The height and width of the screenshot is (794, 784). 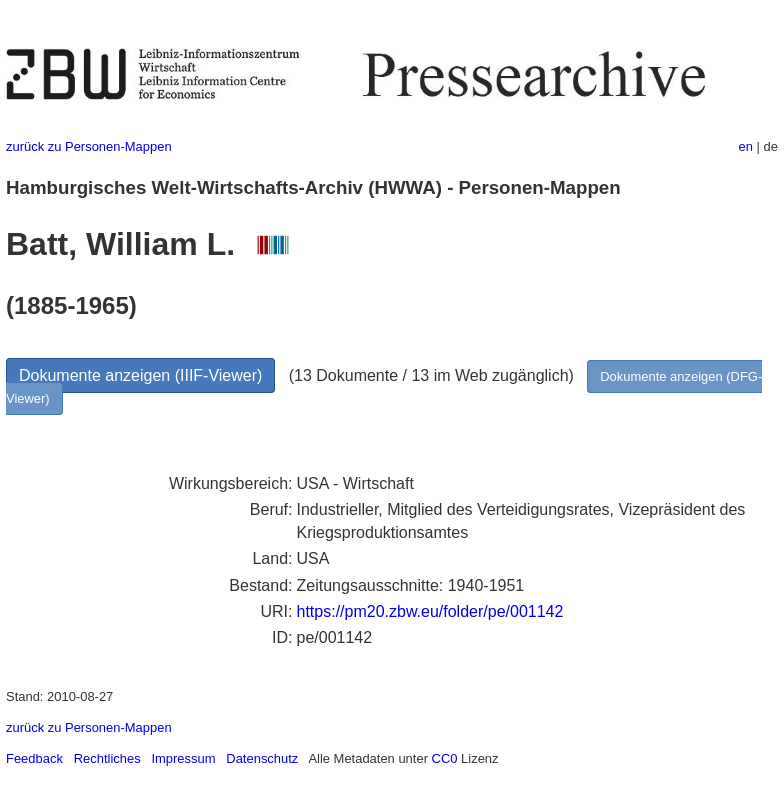 What do you see at coordinates (430, 611) in the screenshot?
I see `https://pm20.zbw.eu/folder/pe/001142` at bounding box center [430, 611].